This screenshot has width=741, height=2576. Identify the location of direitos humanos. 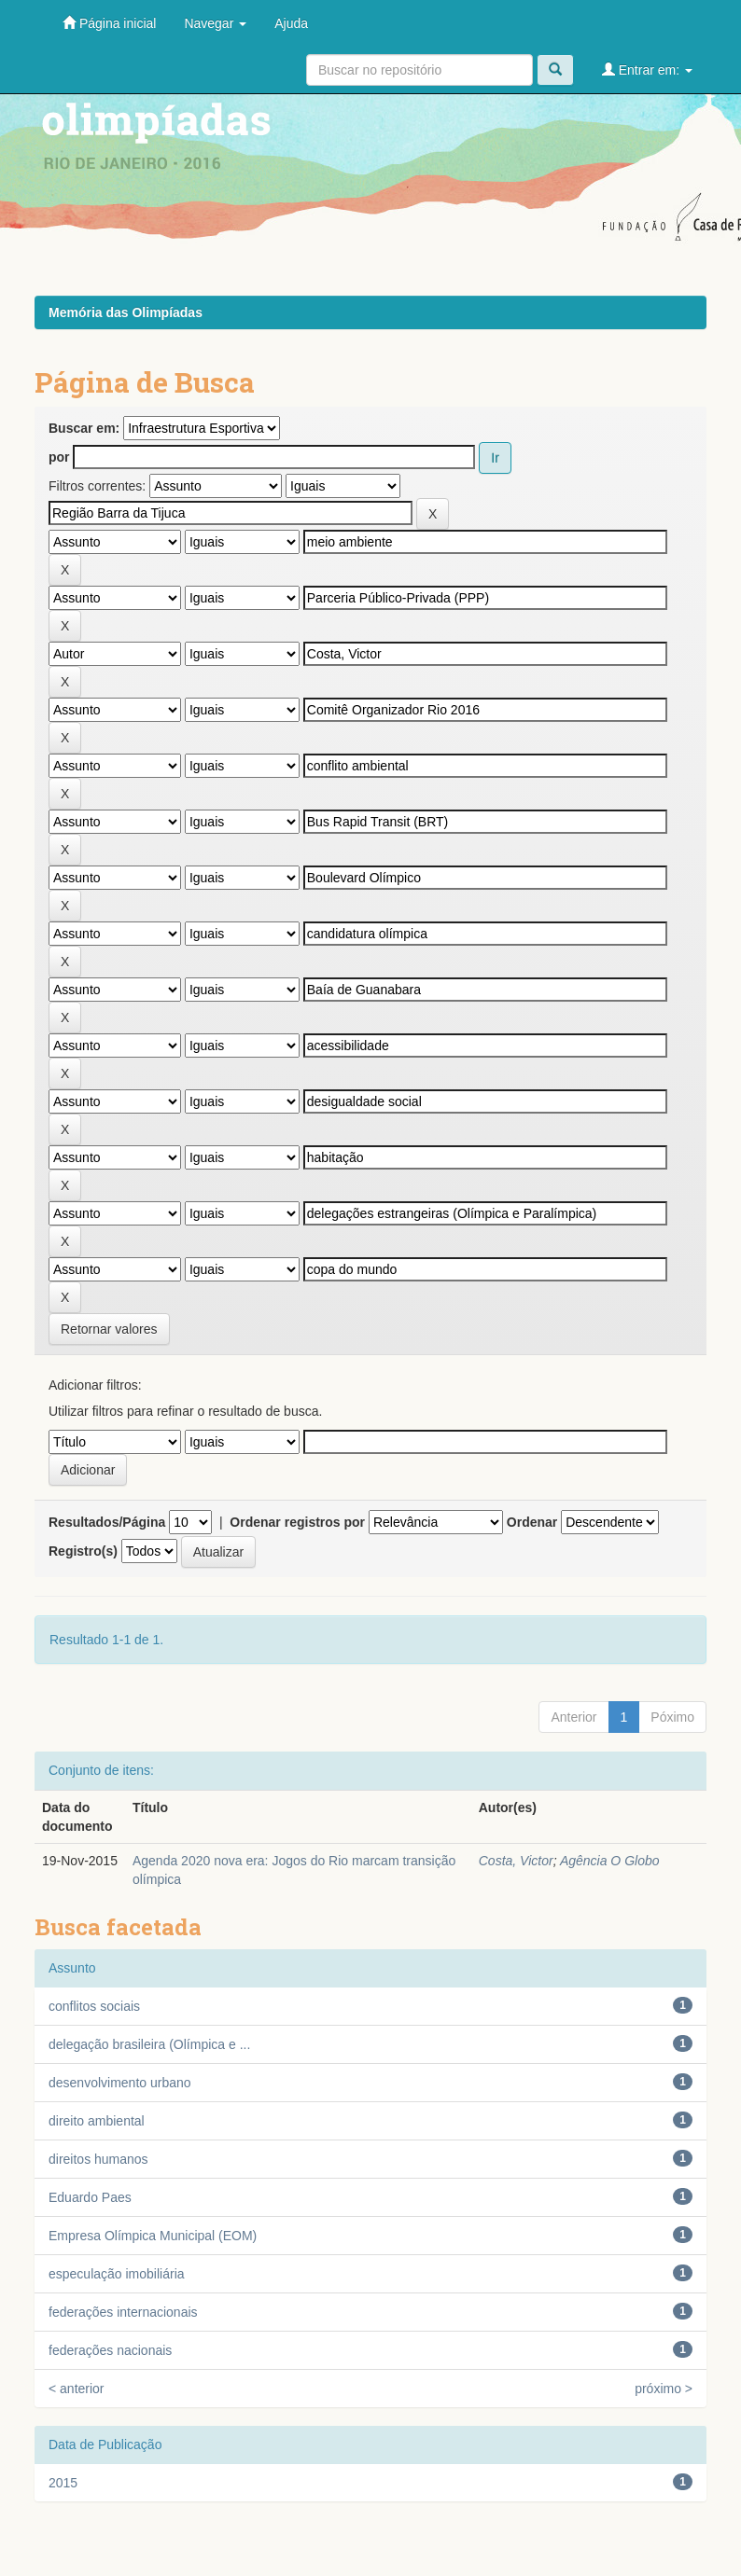
(98, 2159).